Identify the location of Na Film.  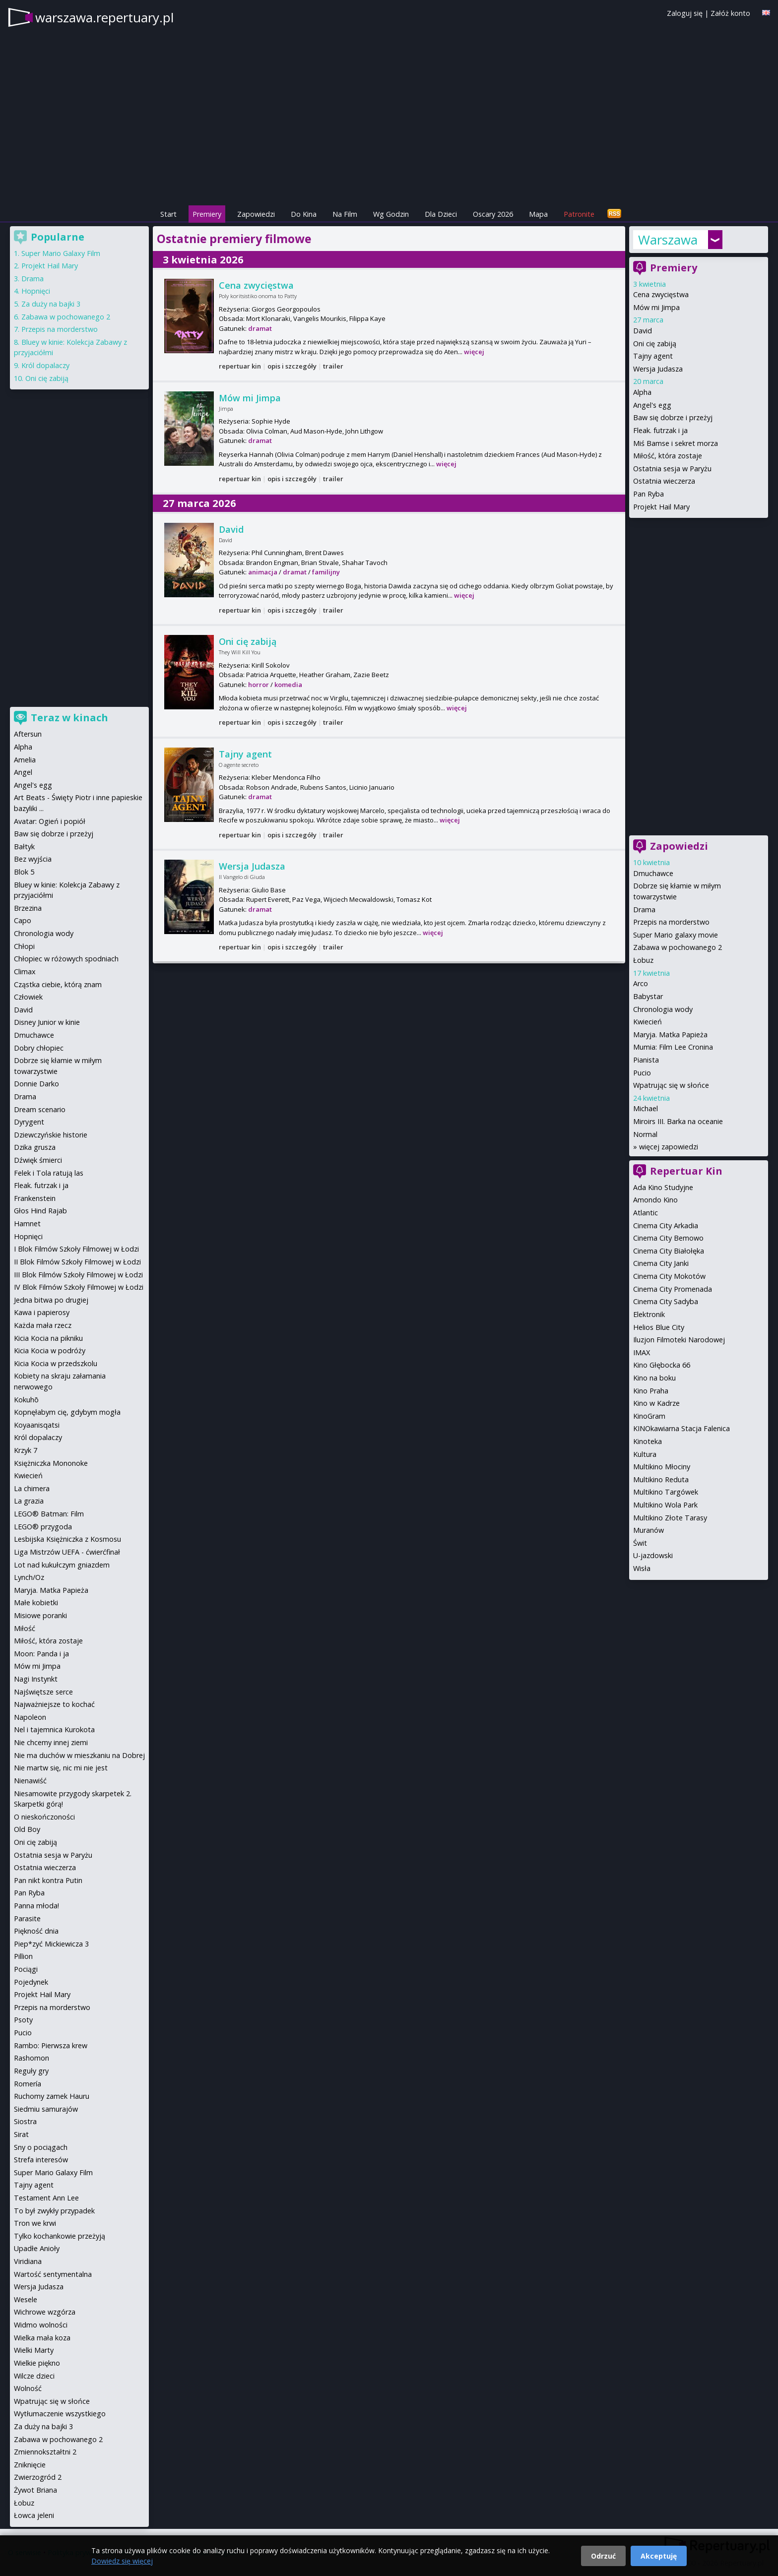
(344, 214).